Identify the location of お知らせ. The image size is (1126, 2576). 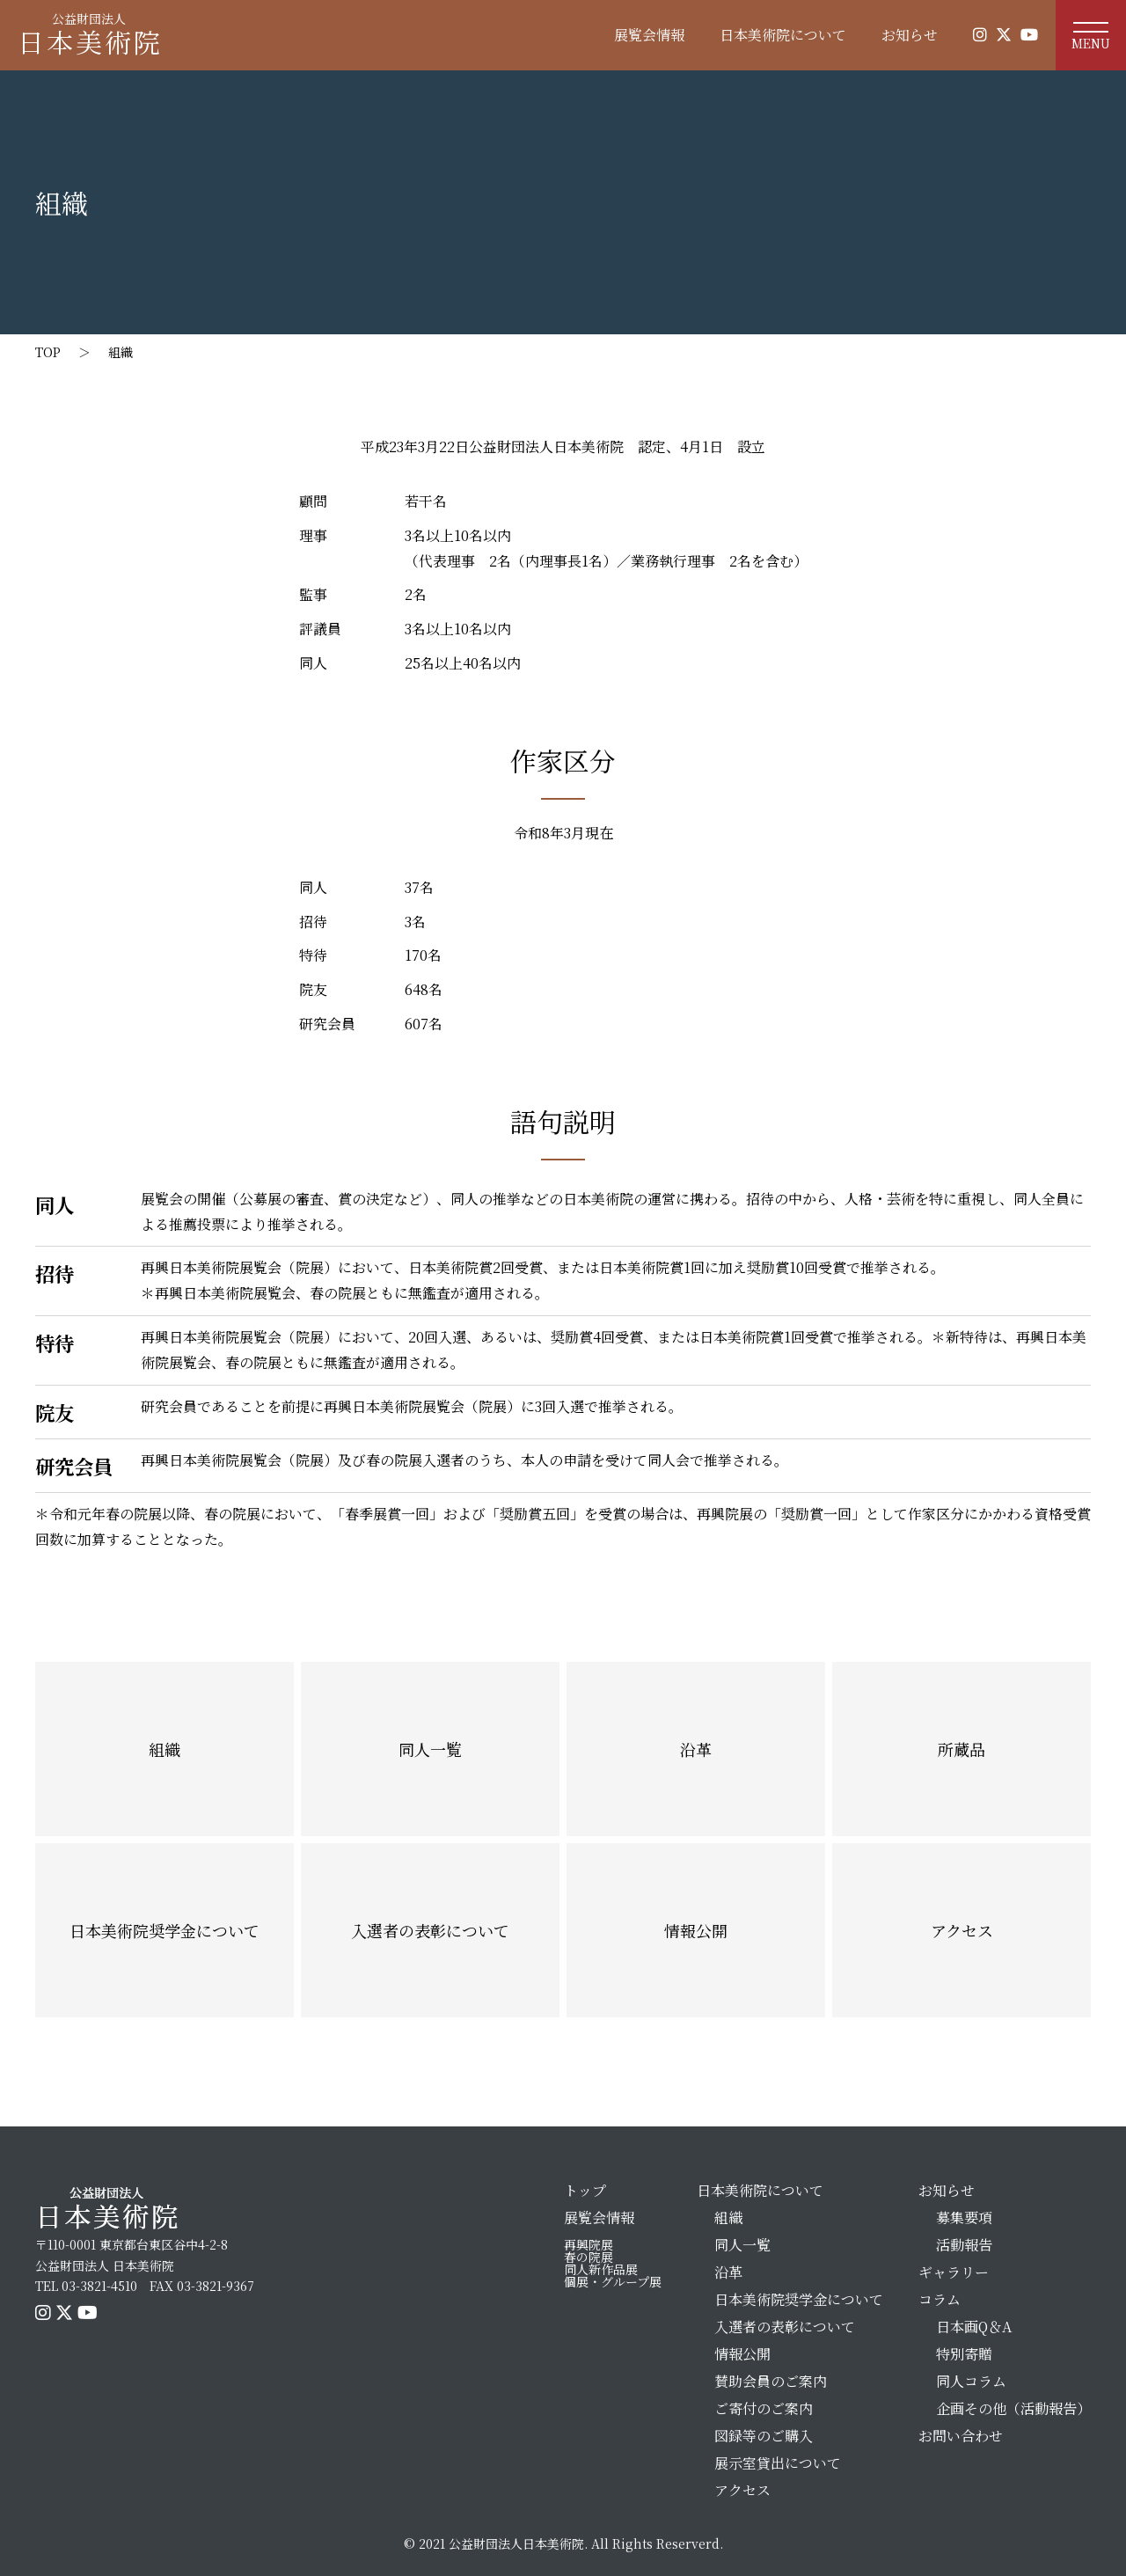
(909, 35).